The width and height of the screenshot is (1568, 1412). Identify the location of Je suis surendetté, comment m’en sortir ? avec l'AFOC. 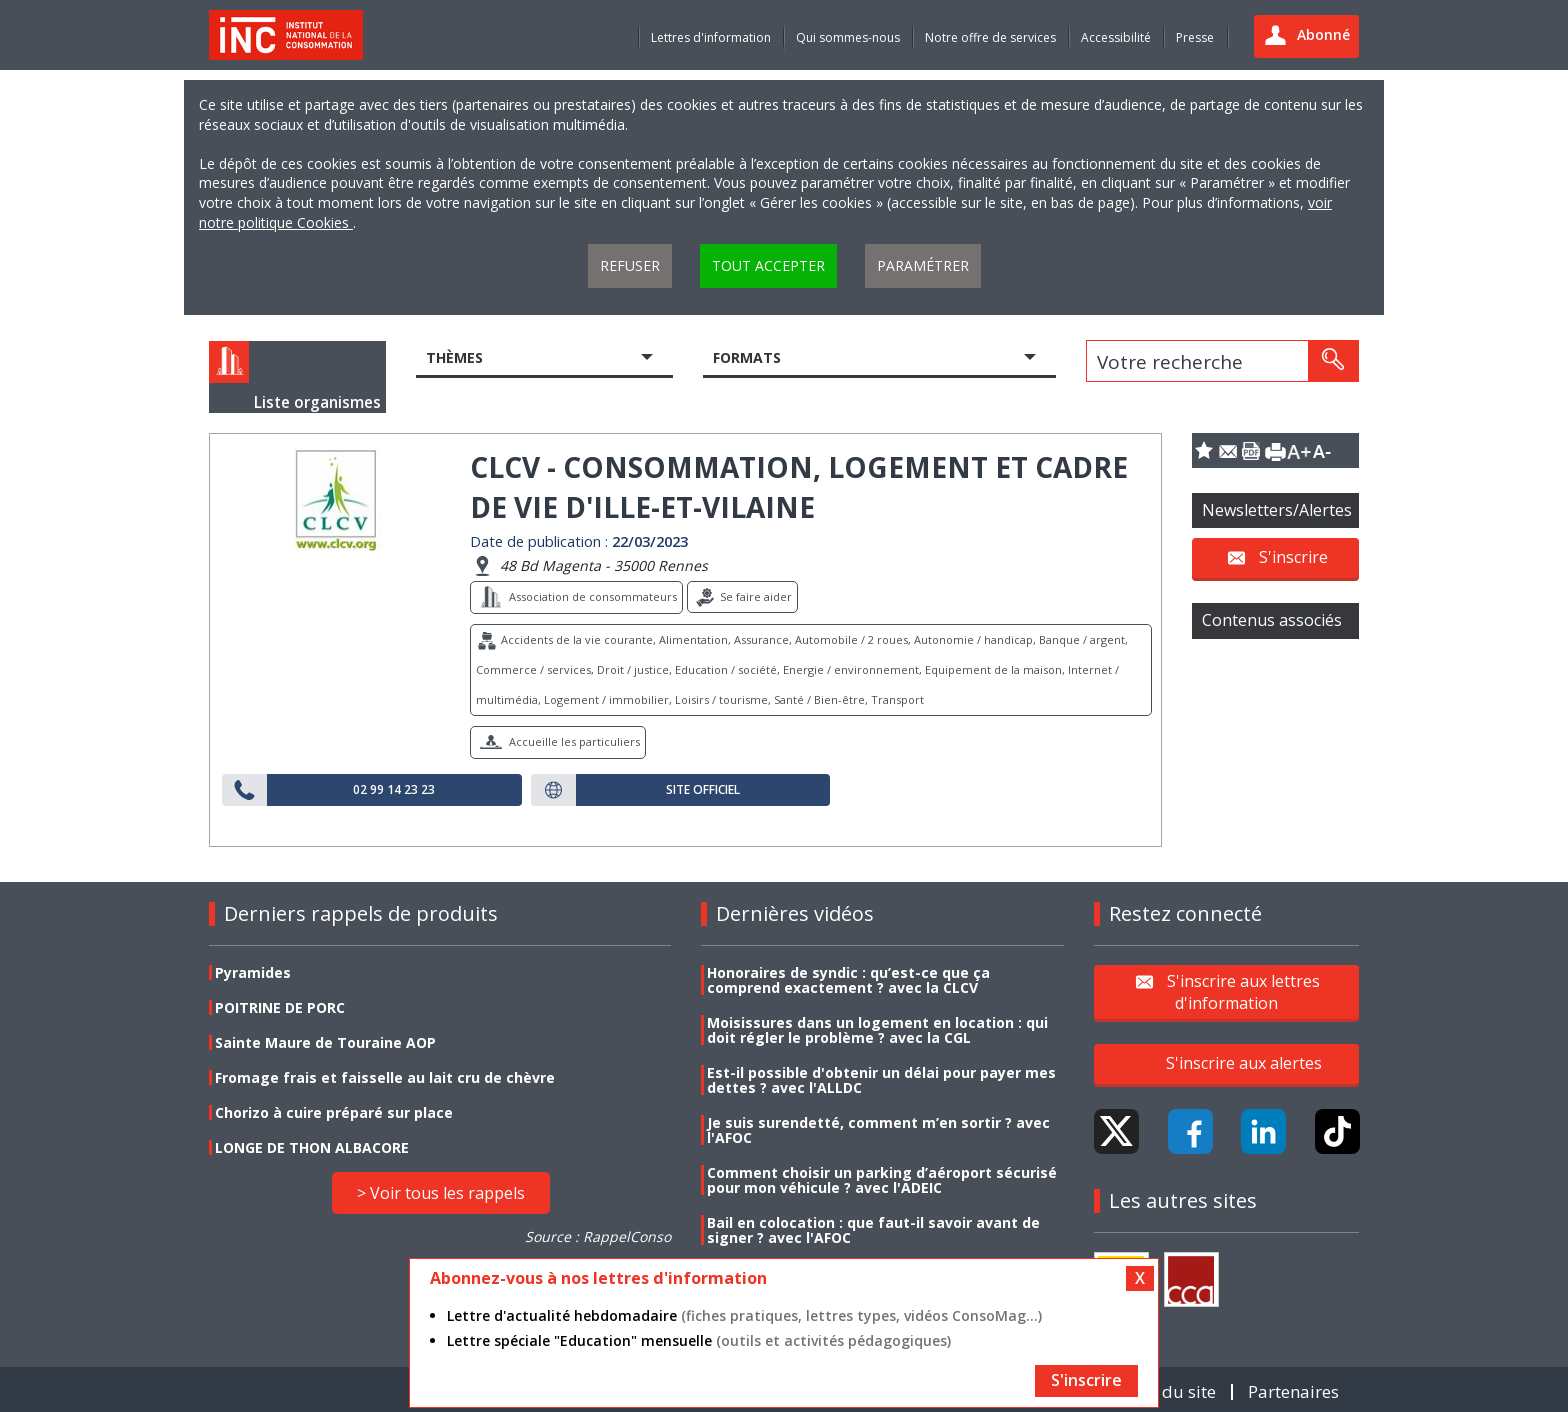
(878, 1130).